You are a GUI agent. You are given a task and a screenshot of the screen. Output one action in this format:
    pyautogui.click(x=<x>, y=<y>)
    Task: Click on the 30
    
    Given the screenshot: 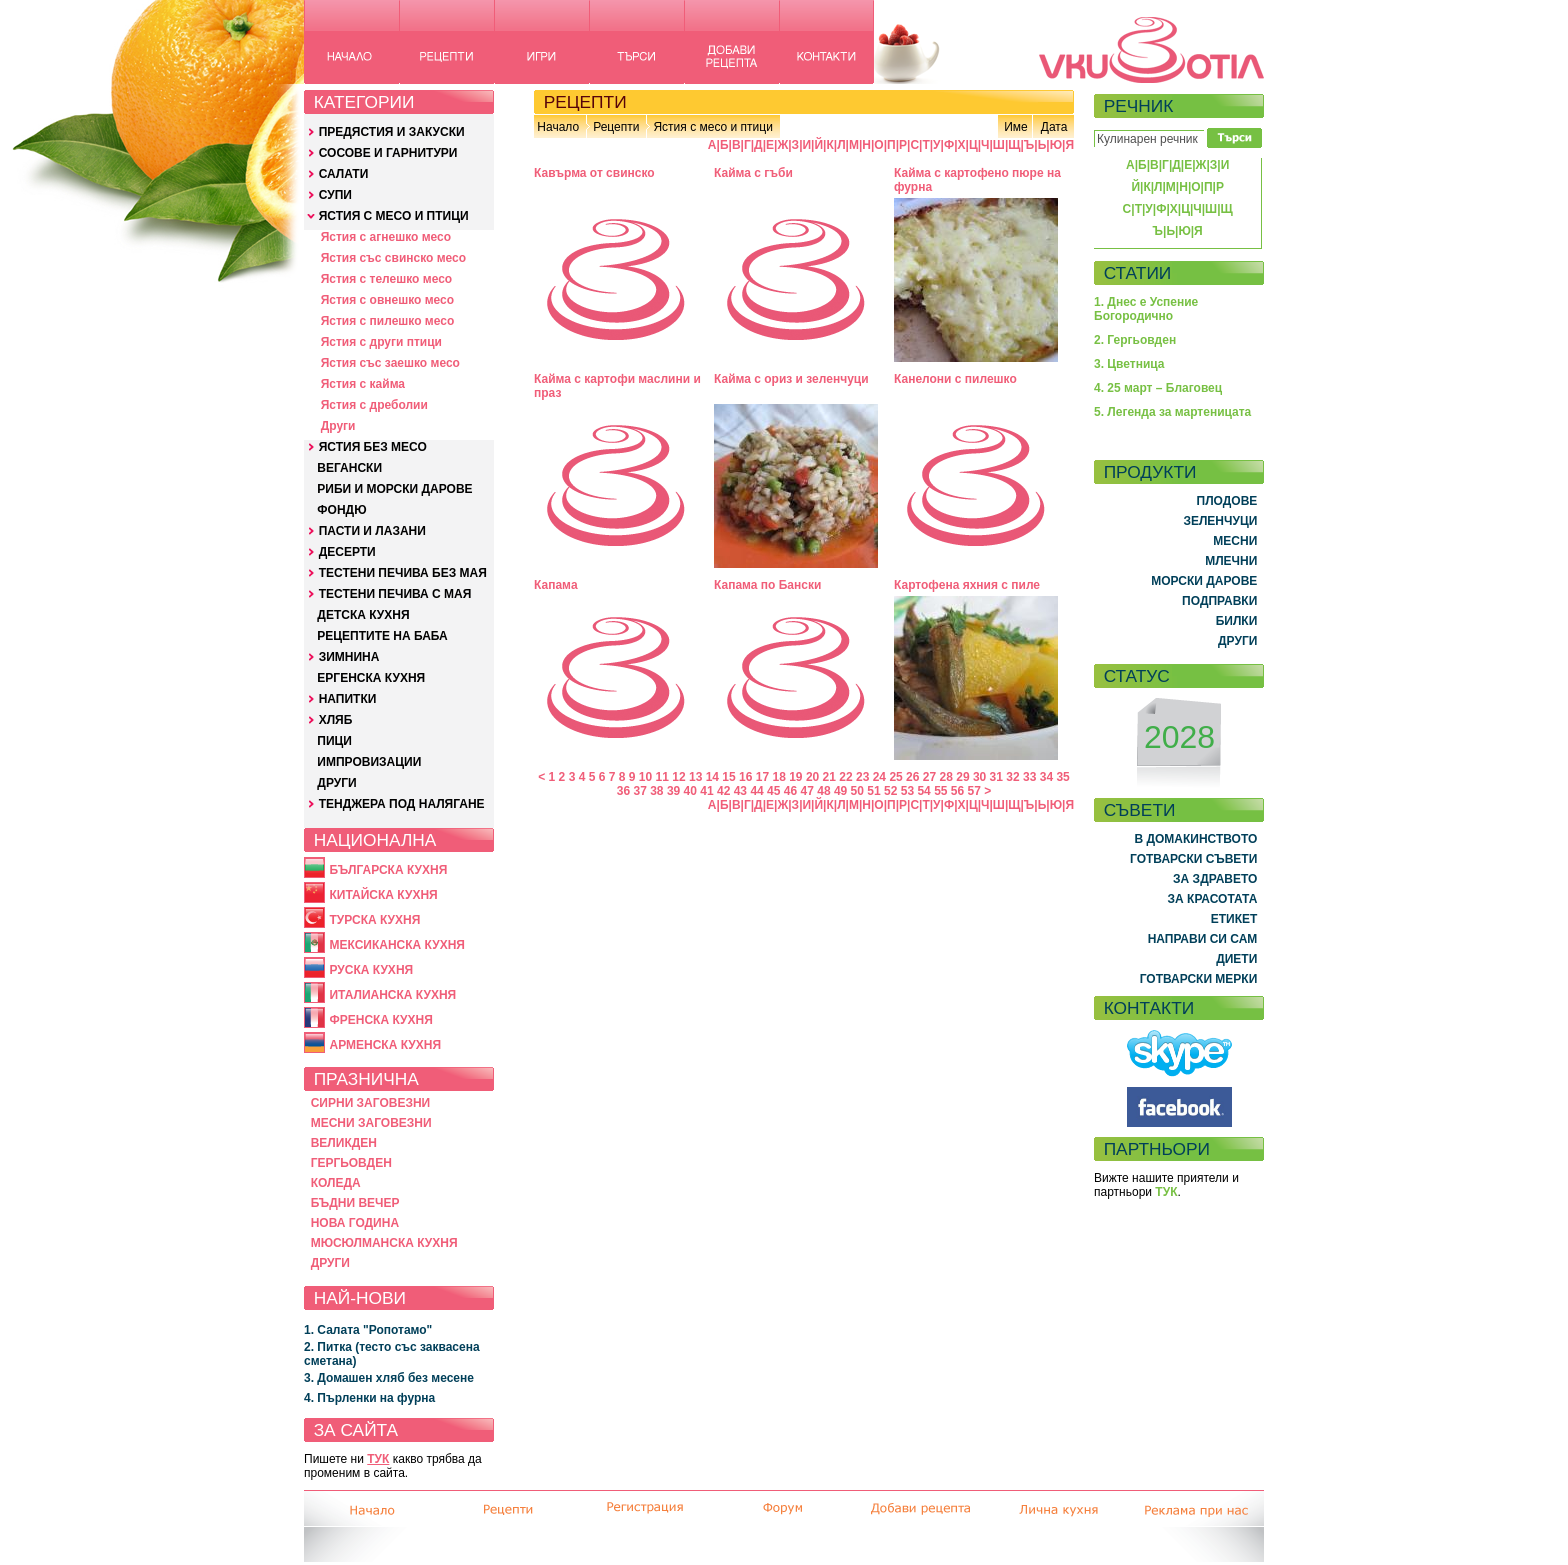 What is the action you would take?
    pyautogui.click(x=979, y=777)
    